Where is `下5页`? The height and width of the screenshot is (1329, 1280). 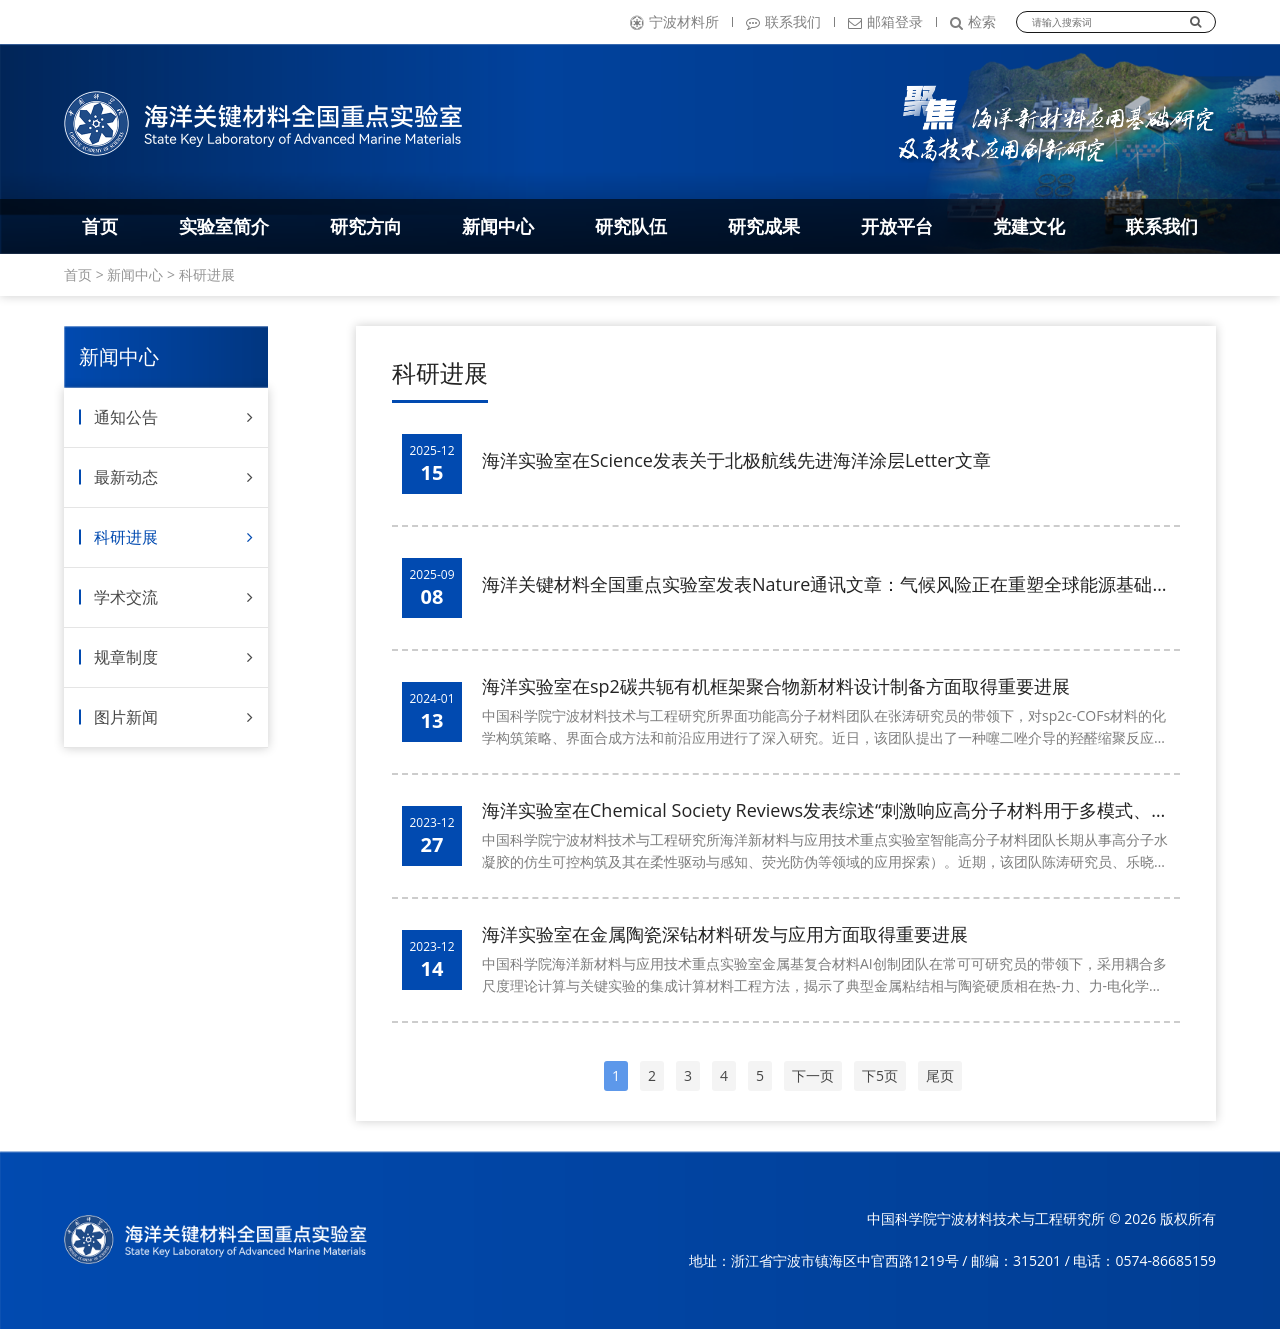
下5页 is located at coordinates (880, 1075).